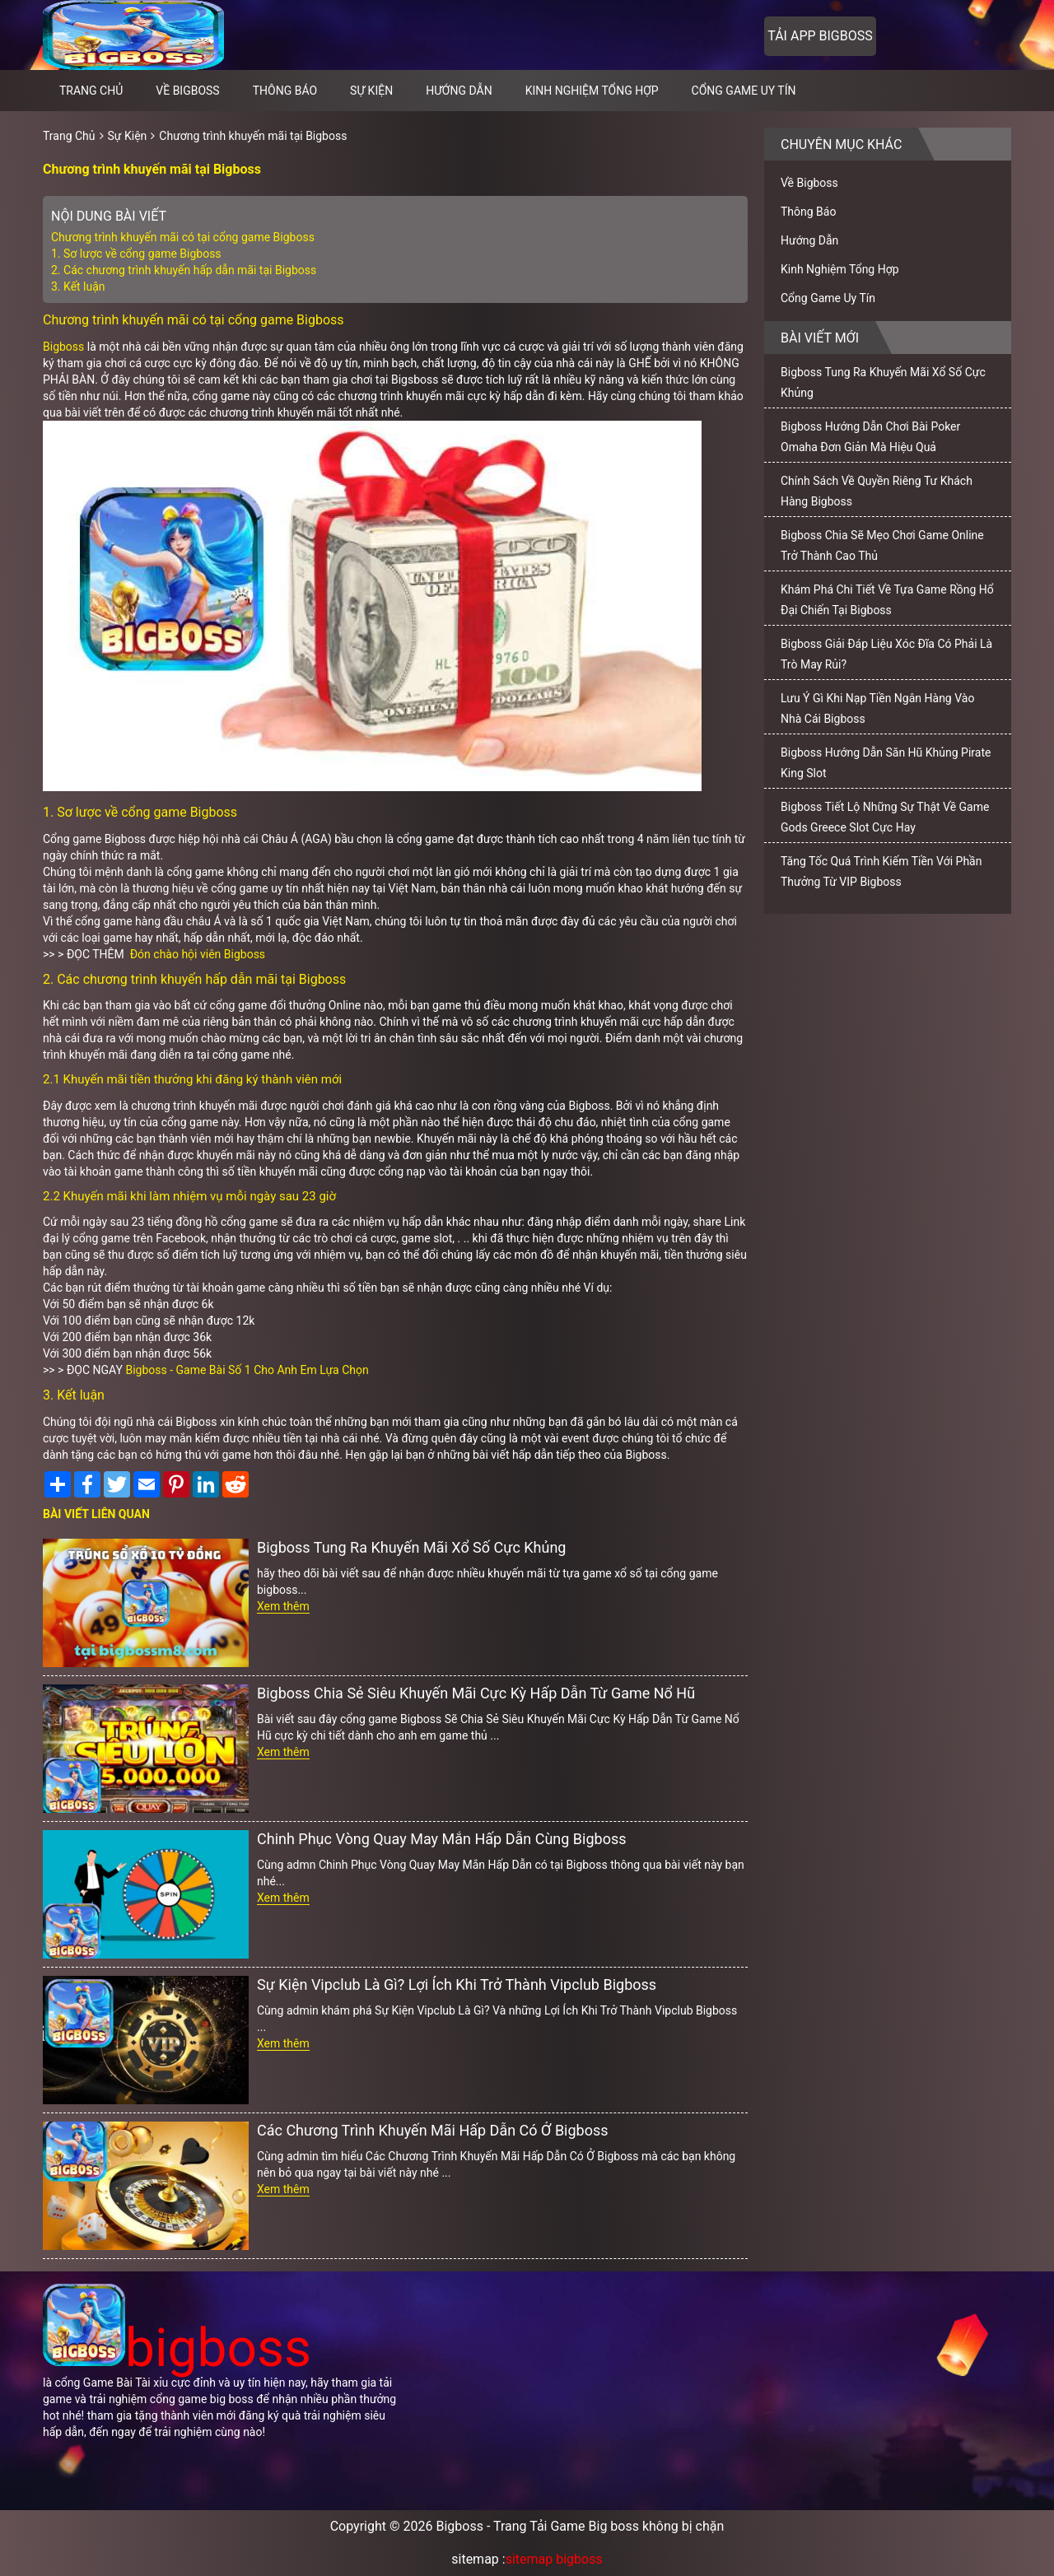 The image size is (1054, 2576). What do you see at coordinates (183, 270) in the screenshot?
I see `2. Các chương trình khuyến hấp dẫn mãi tại Bigboss` at bounding box center [183, 270].